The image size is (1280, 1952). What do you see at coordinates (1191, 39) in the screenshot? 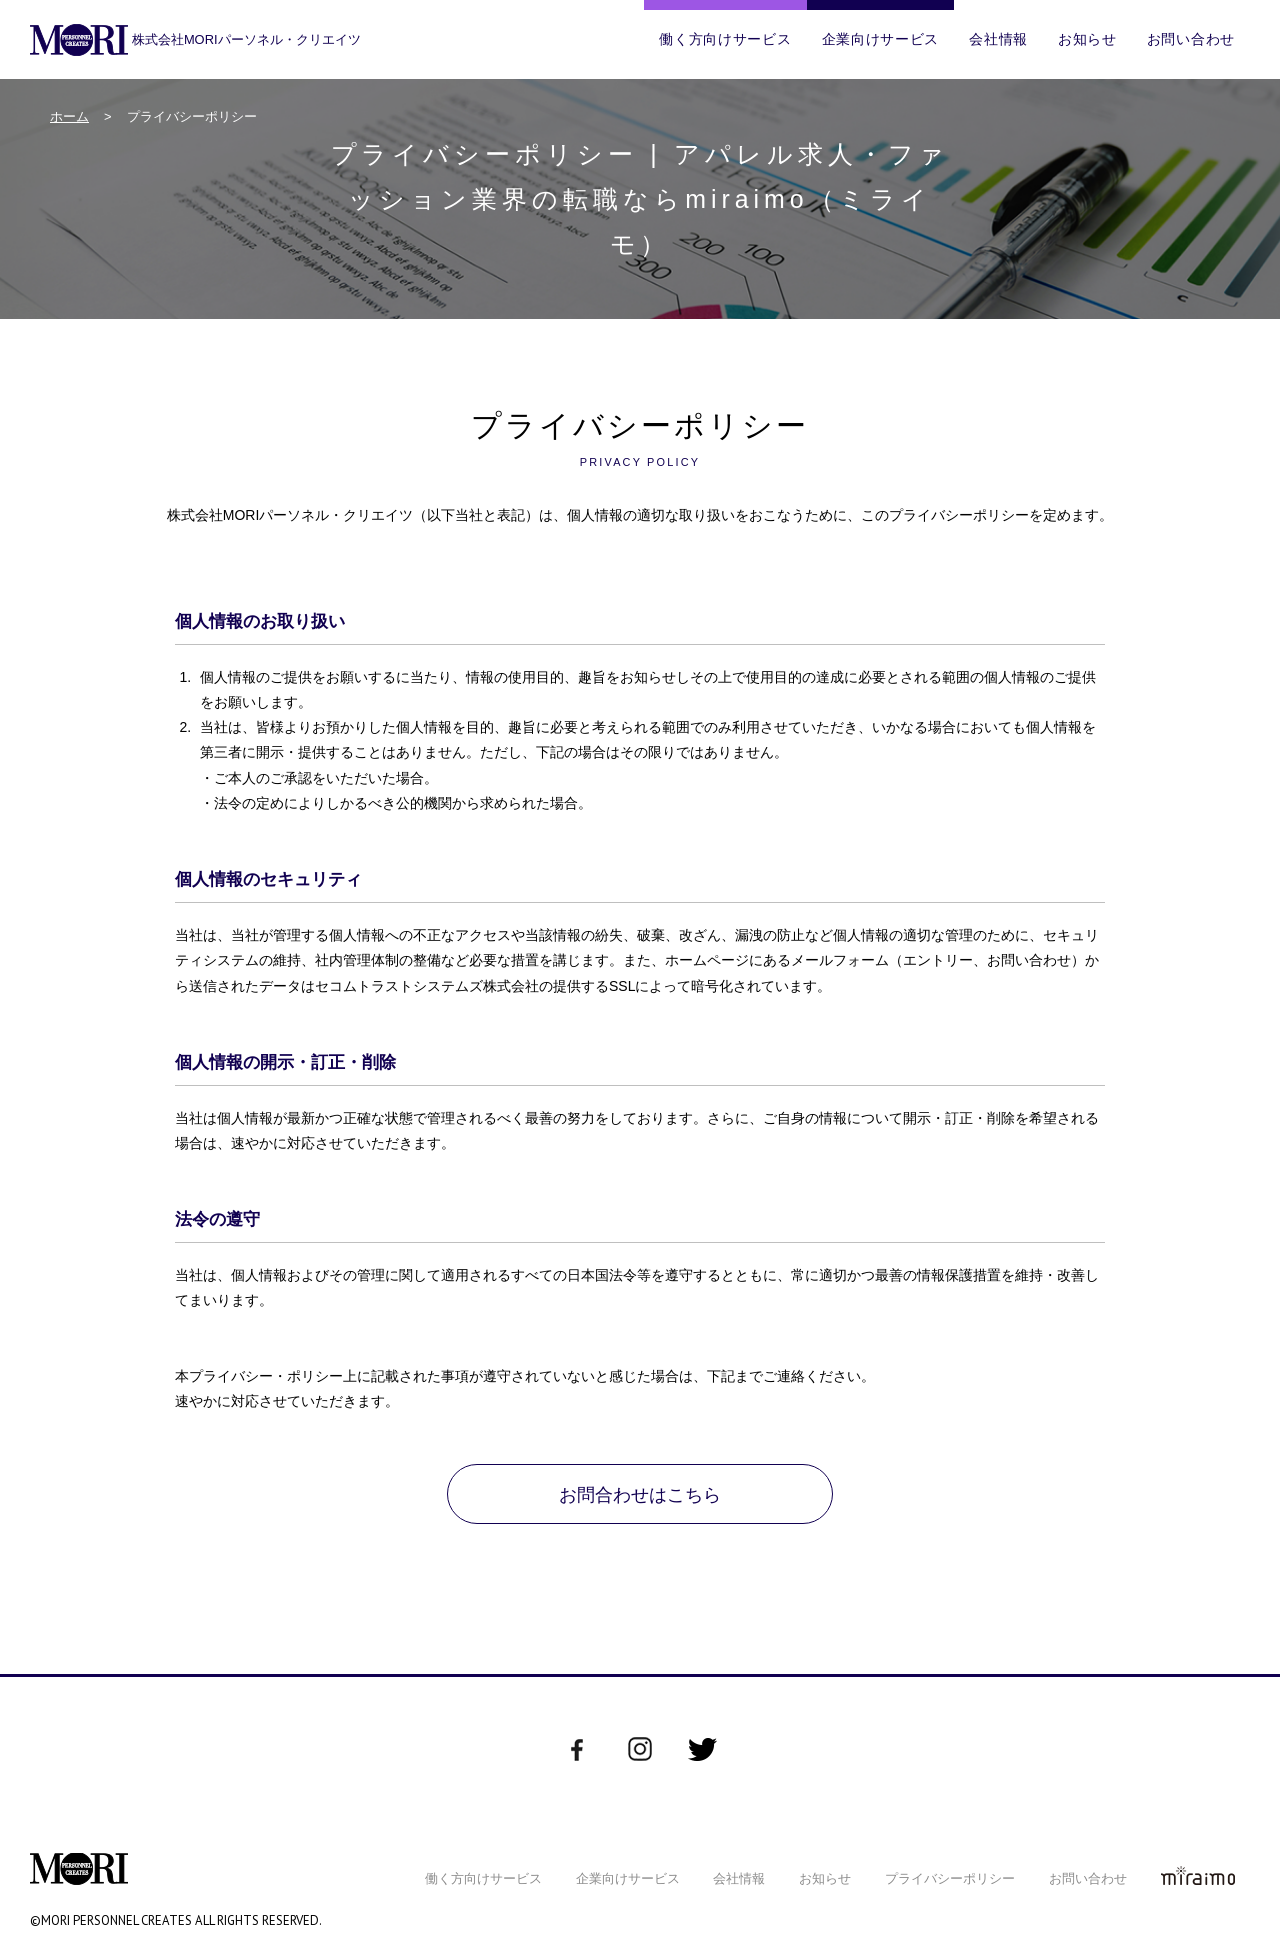
I see `お問い合わせ` at bounding box center [1191, 39].